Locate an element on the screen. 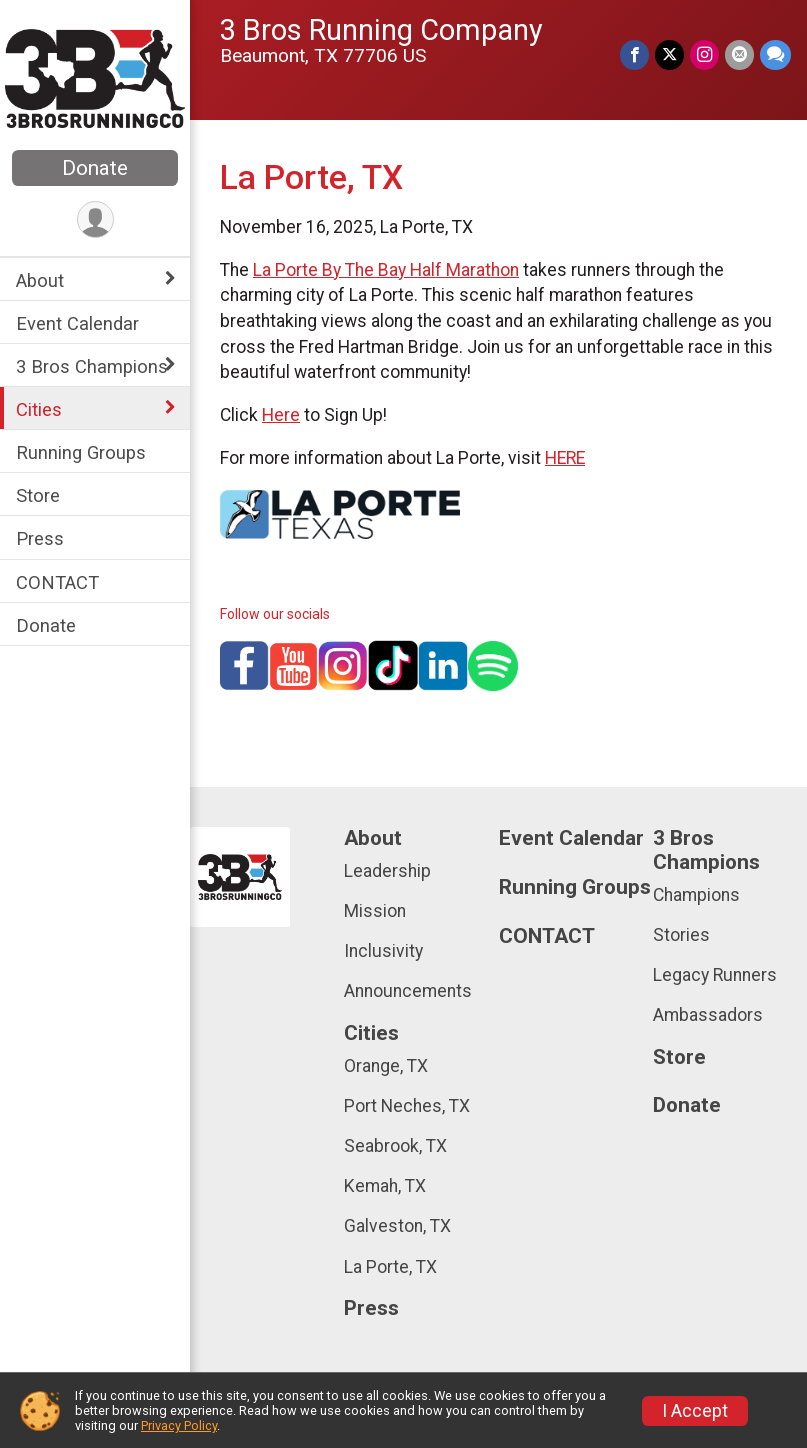 This screenshot has width=807, height=1448. La Porte, TX is located at coordinates (390, 1267).